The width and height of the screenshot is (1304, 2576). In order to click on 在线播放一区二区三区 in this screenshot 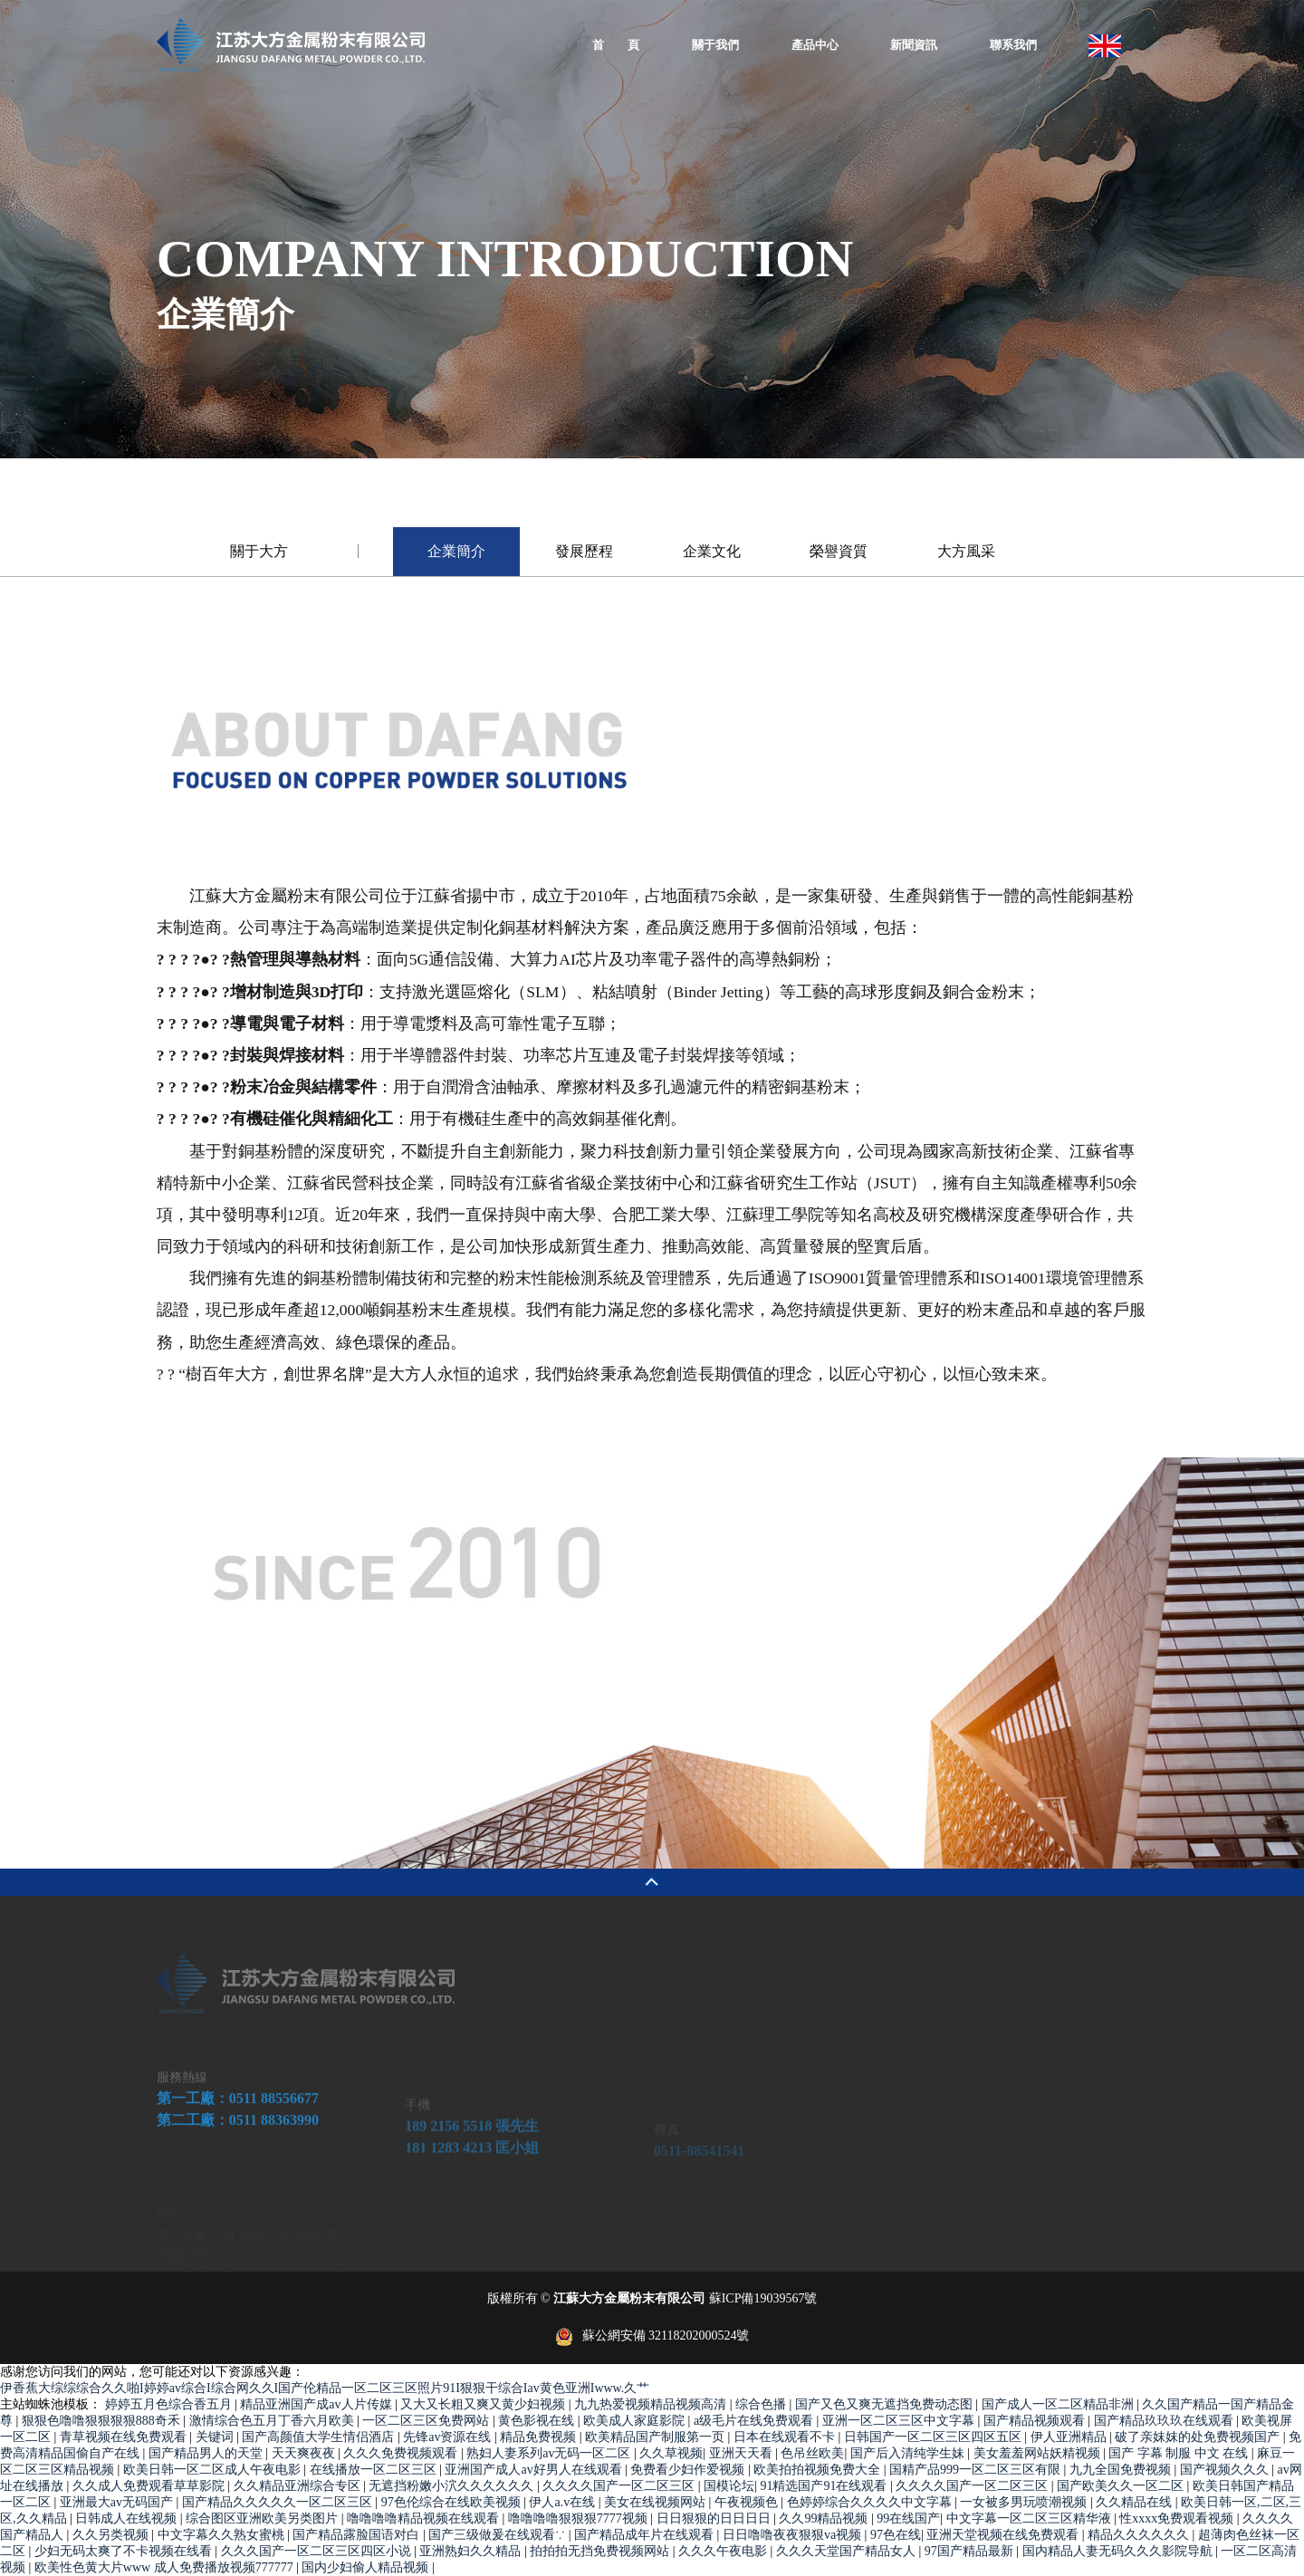, I will do `click(375, 2469)`.